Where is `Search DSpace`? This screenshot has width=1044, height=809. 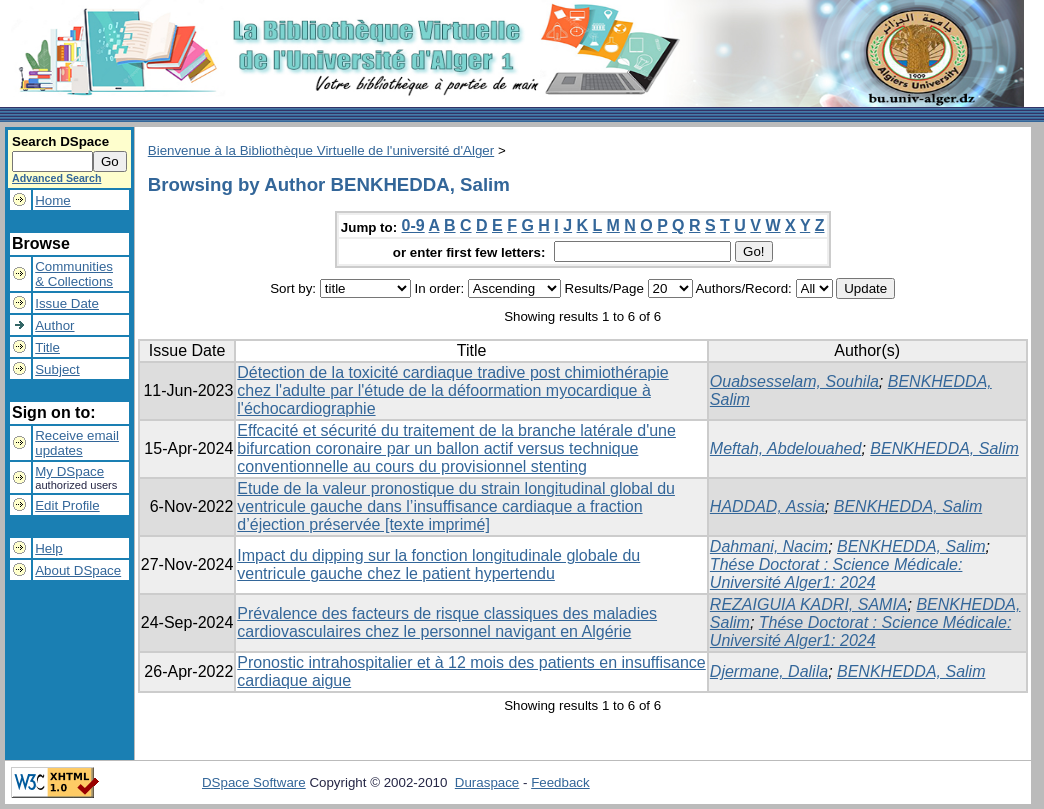
Search DSpace is located at coordinates (60, 141).